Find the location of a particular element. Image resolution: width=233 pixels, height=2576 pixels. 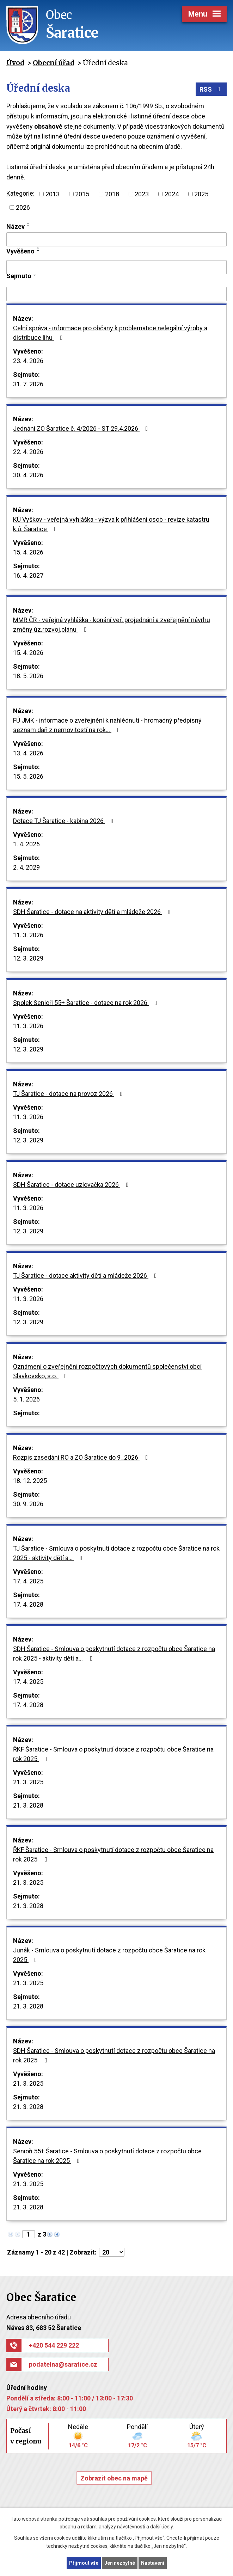

RSS is located at coordinates (211, 89).